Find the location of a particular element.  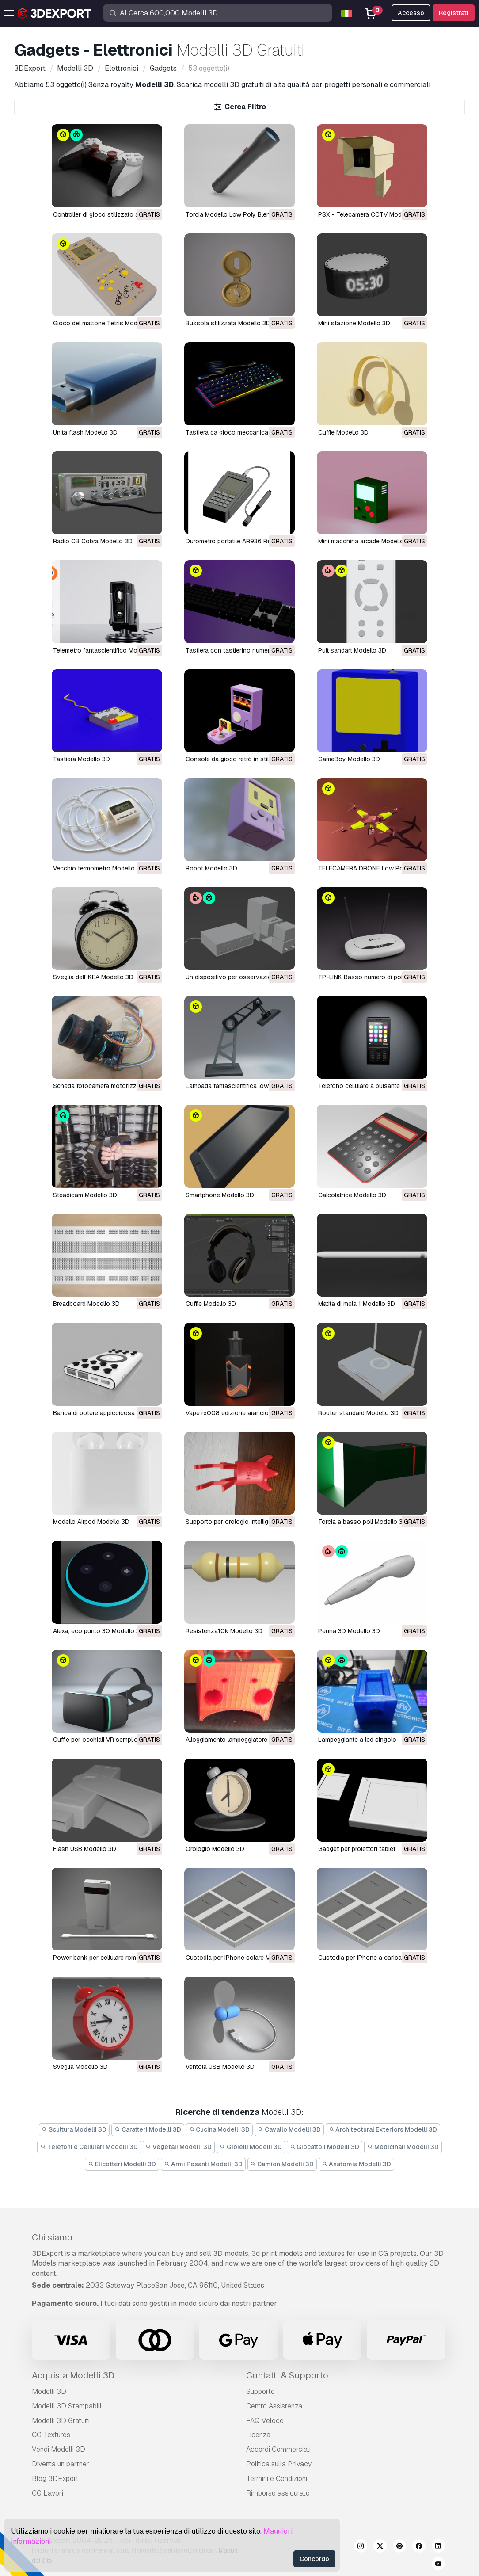

Accesso is located at coordinates (411, 13).